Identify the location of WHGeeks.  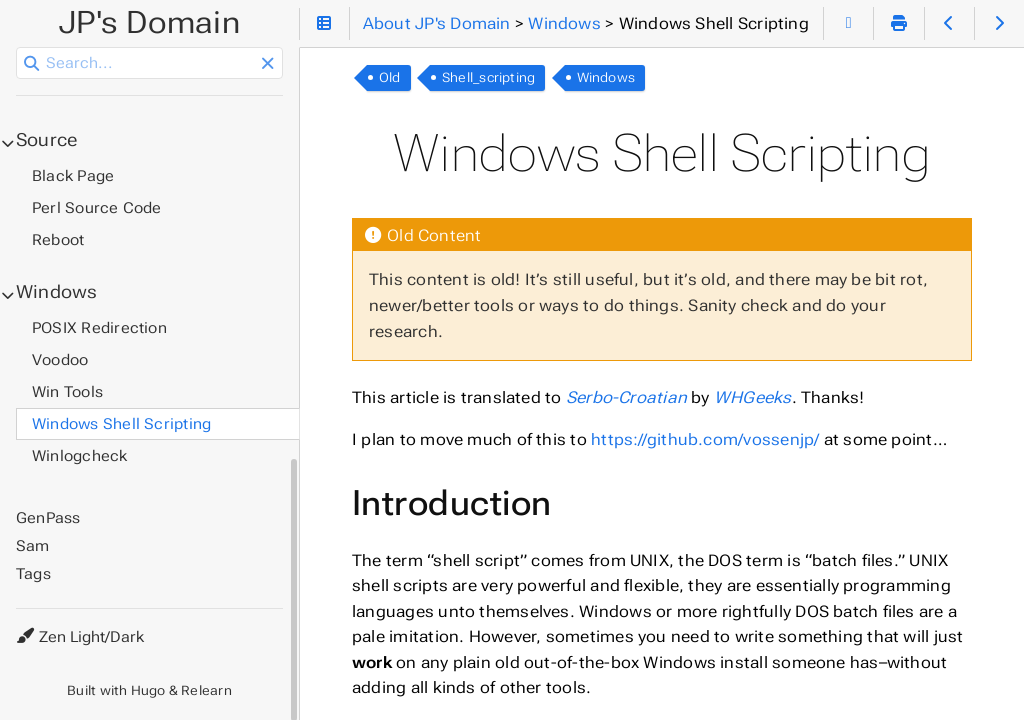
(753, 397).